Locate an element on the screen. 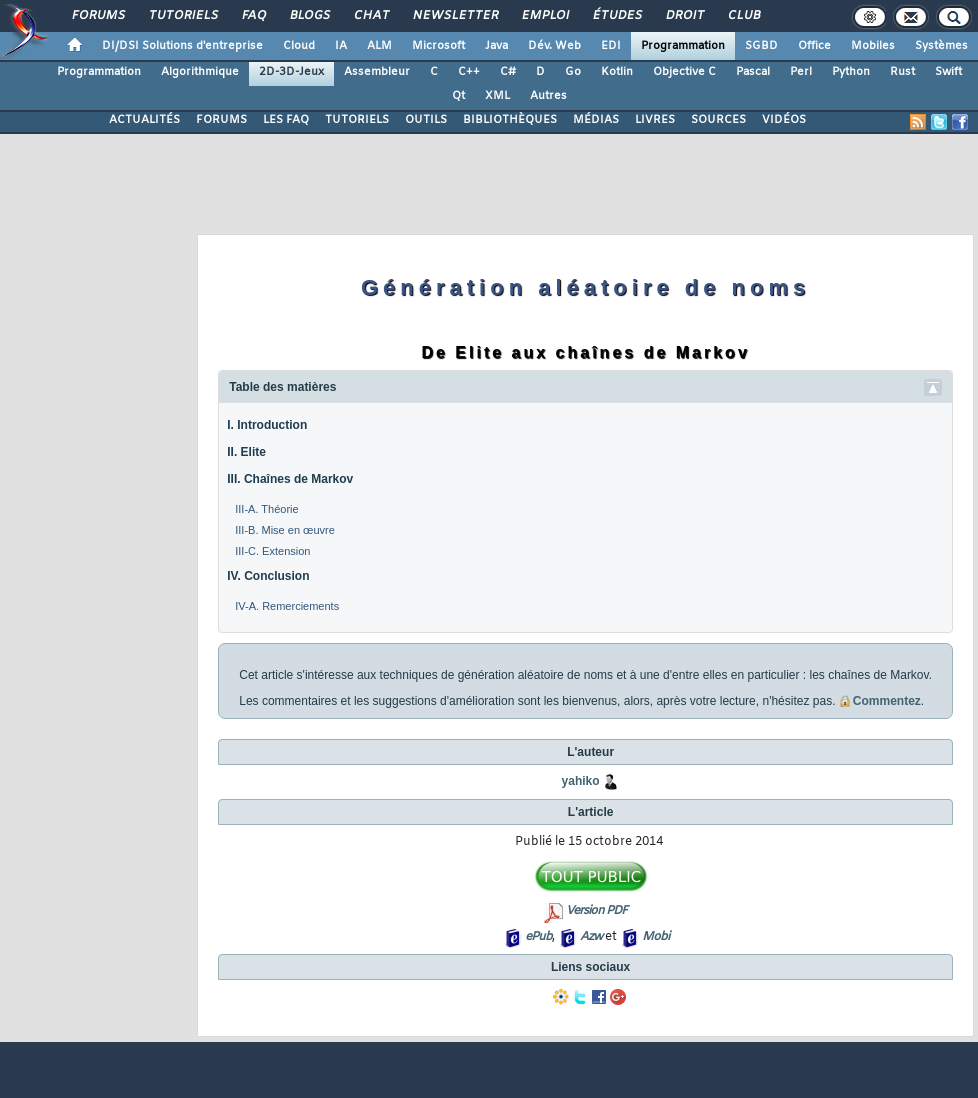 The height and width of the screenshot is (1098, 978). Java is located at coordinates (496, 46).